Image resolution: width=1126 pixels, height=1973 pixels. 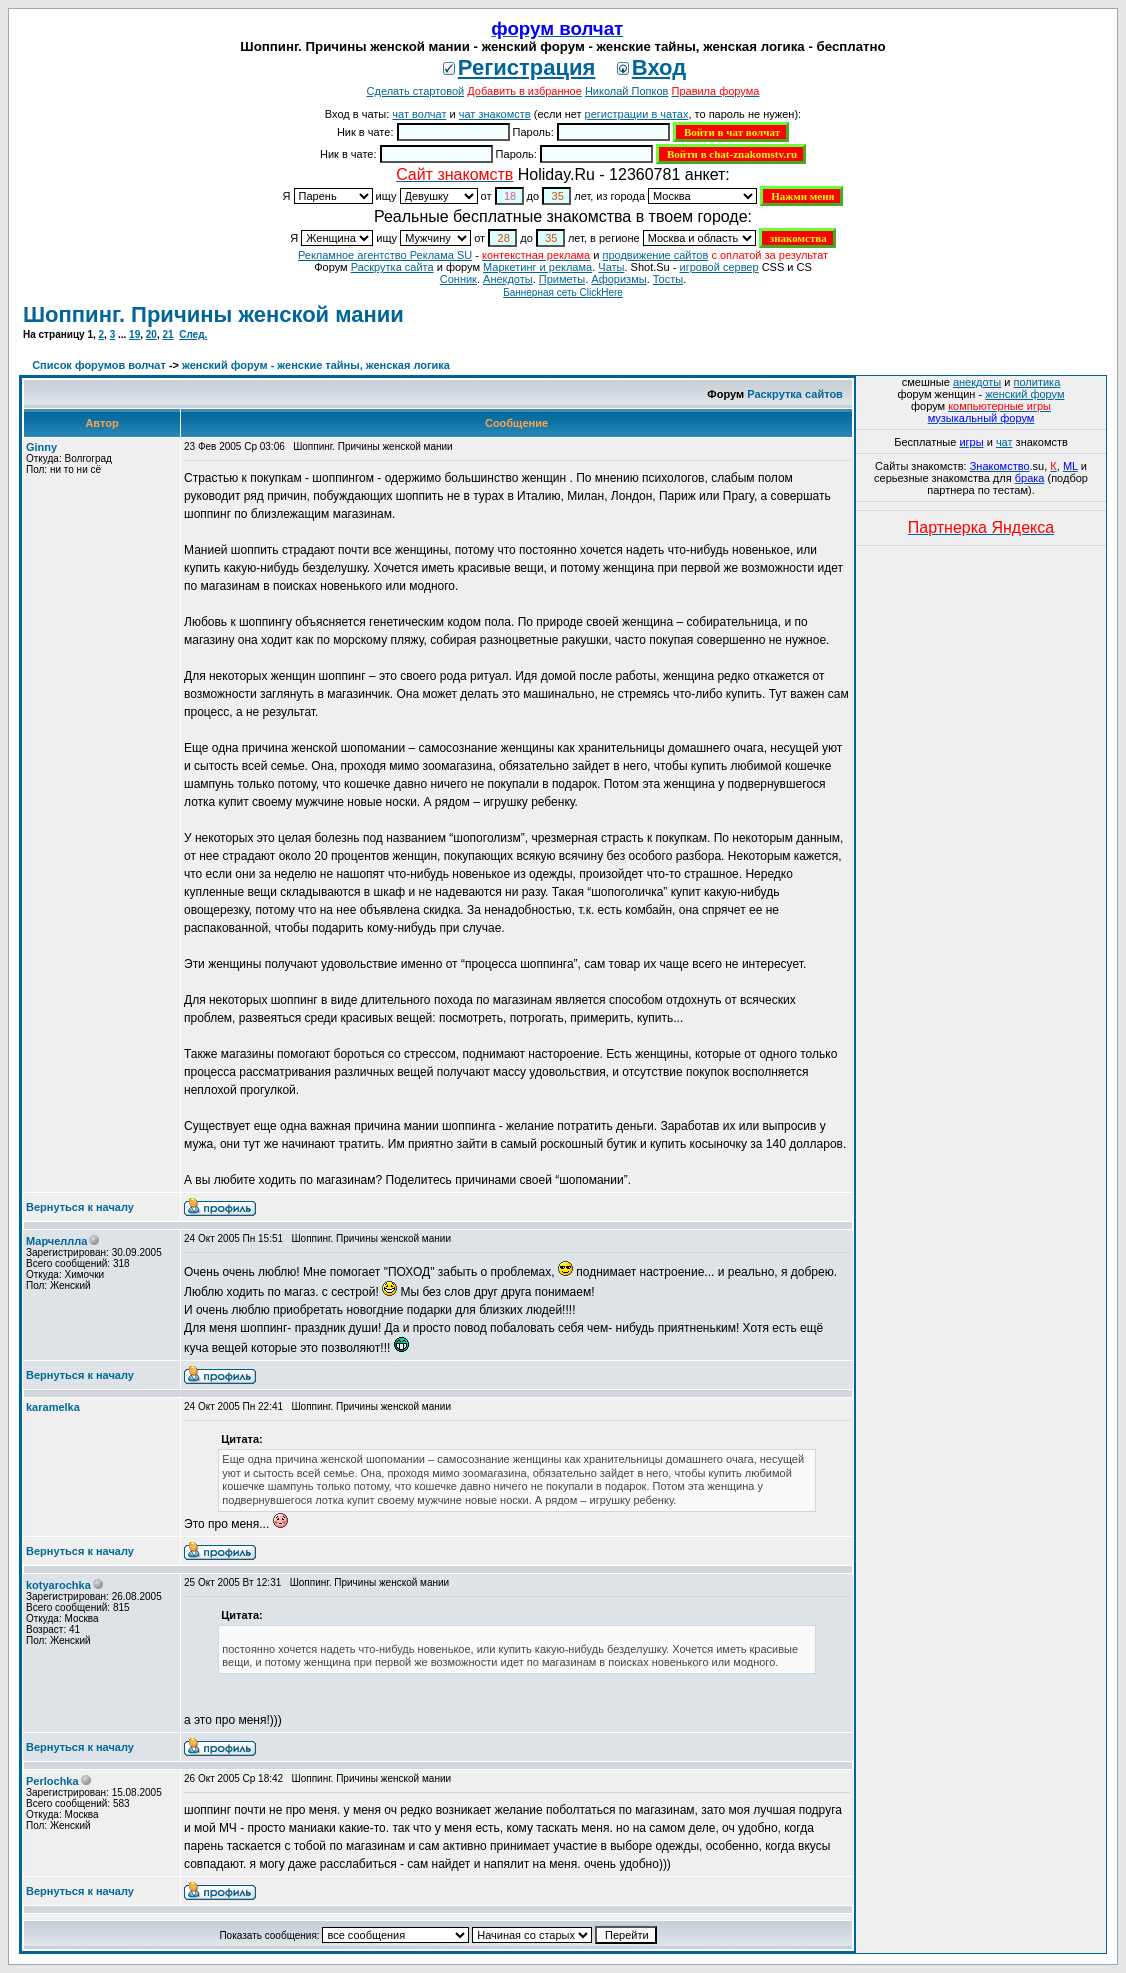 I want to click on Тосты, so click(x=668, y=279).